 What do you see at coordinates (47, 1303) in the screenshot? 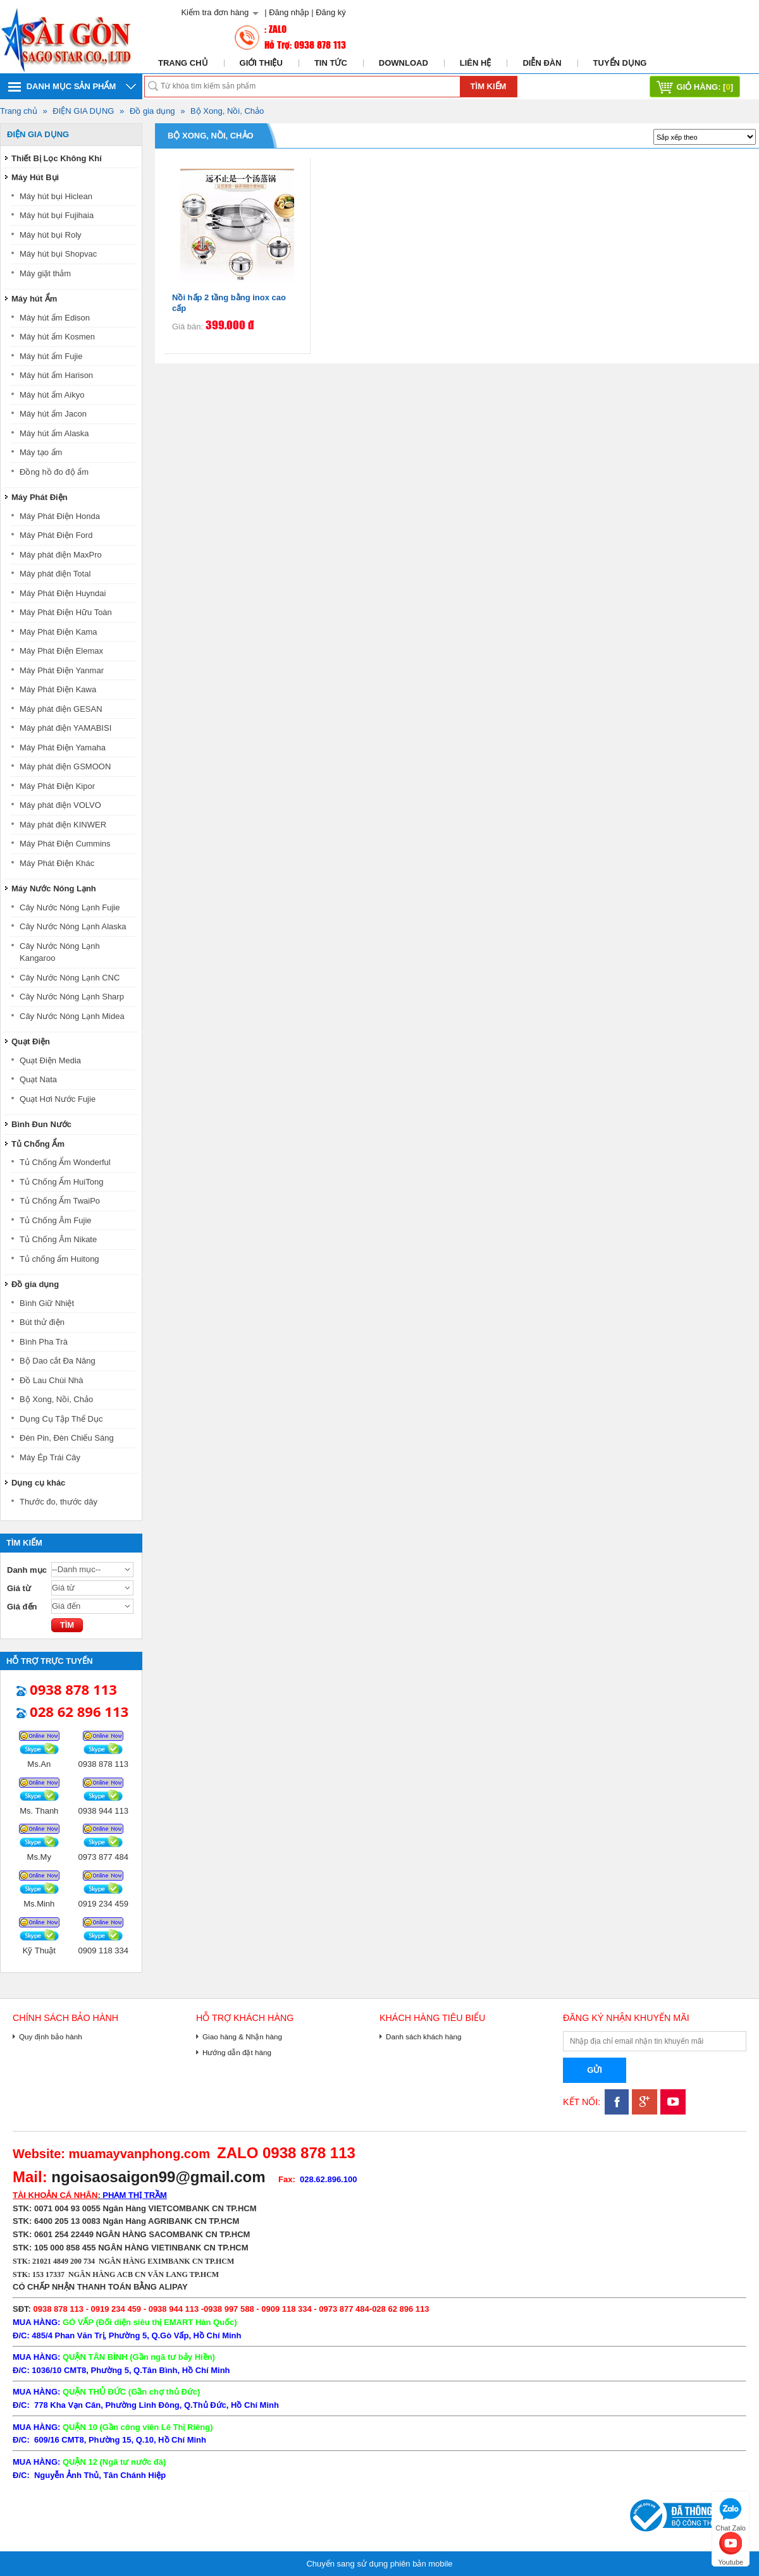
I see `Bình Giữ Nhiệt` at bounding box center [47, 1303].